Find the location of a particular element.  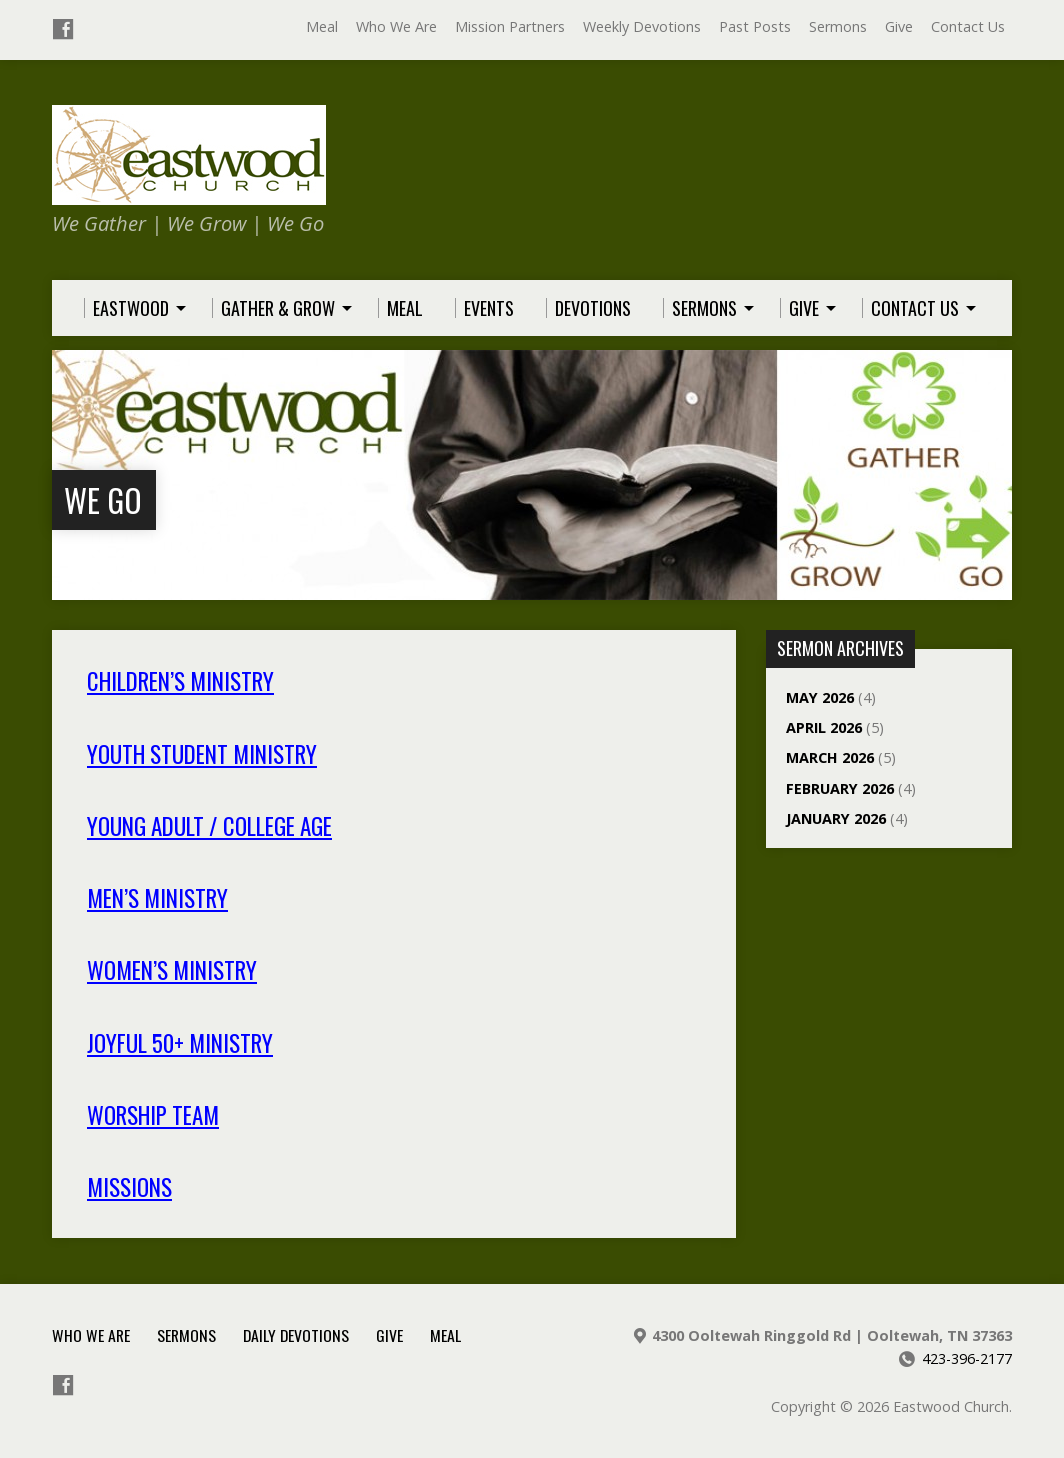

Mission Partners is located at coordinates (510, 26).